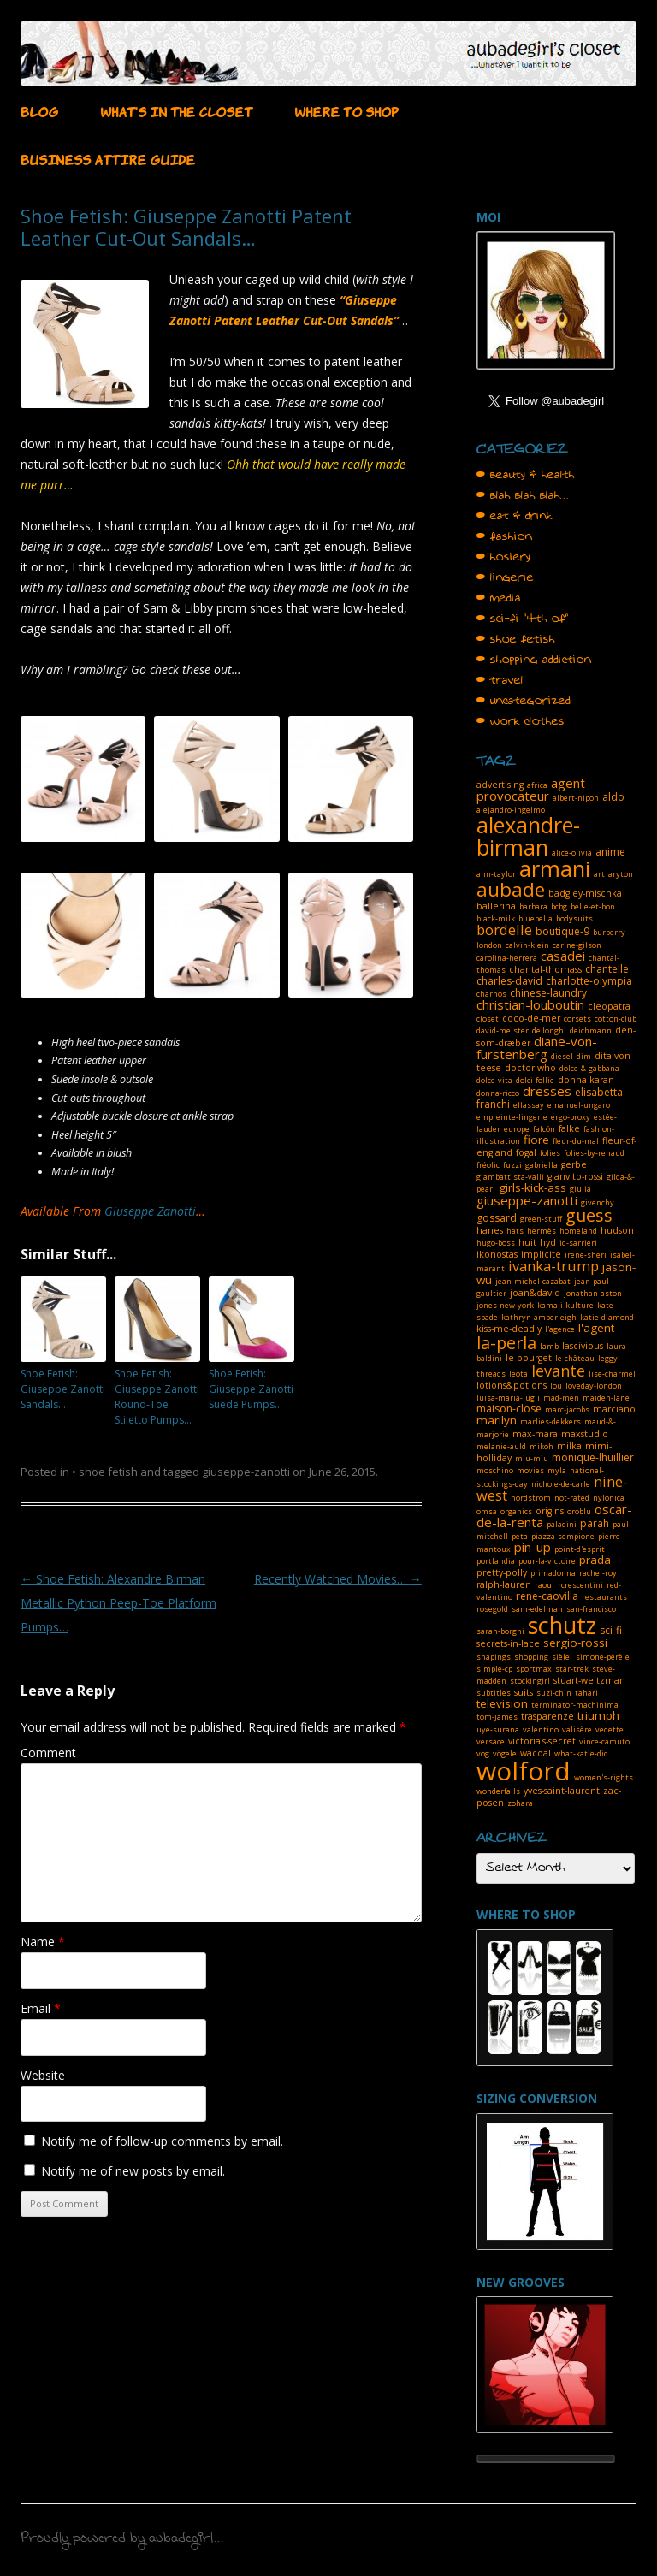 The height and width of the screenshot is (2576, 657). I want to click on jonathan-aston, so click(593, 1293).